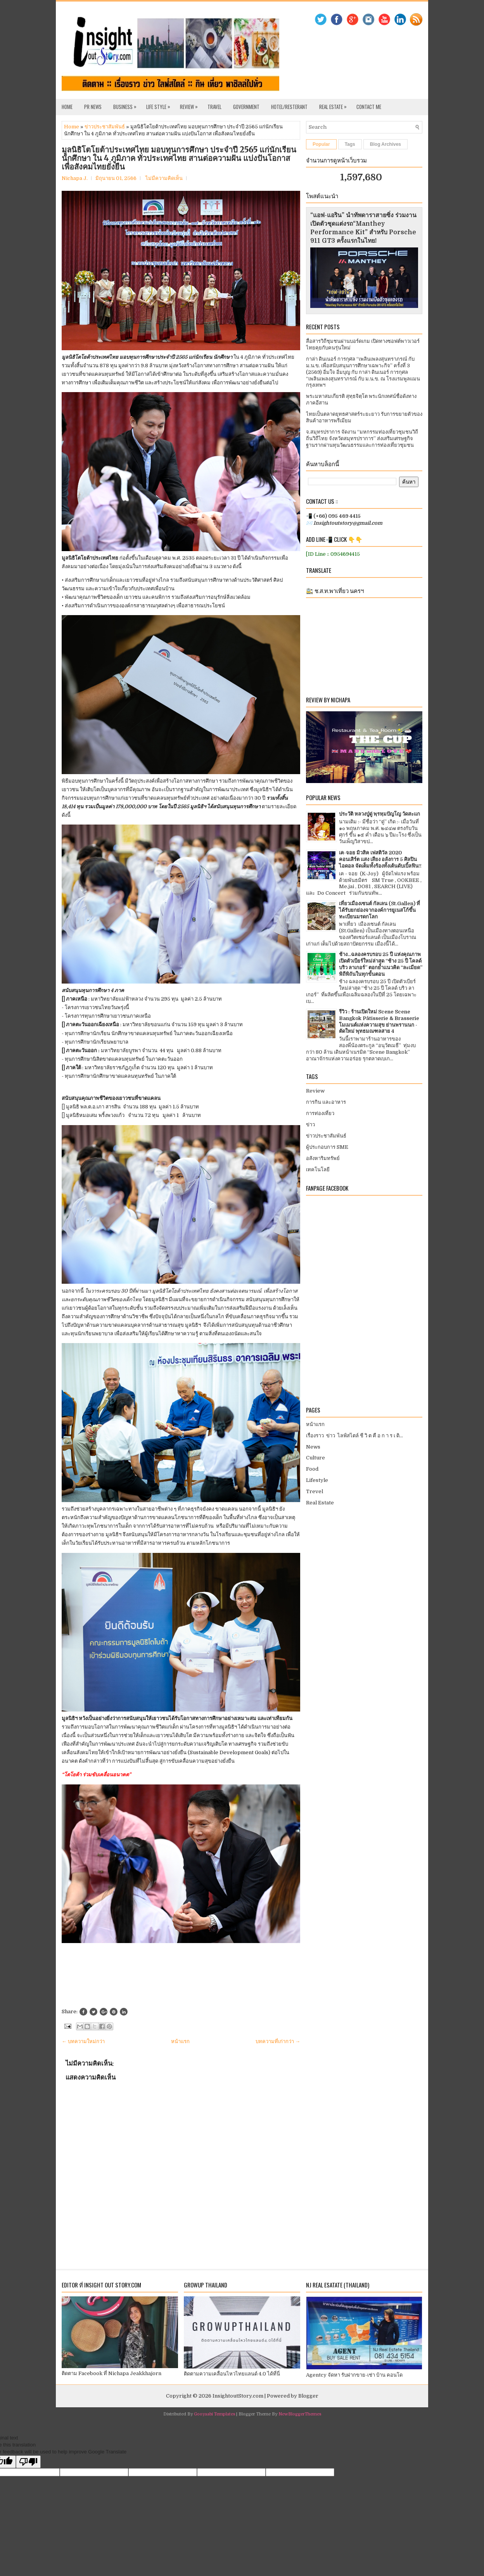  I want to click on การกิน และอาหาร, so click(326, 1102).